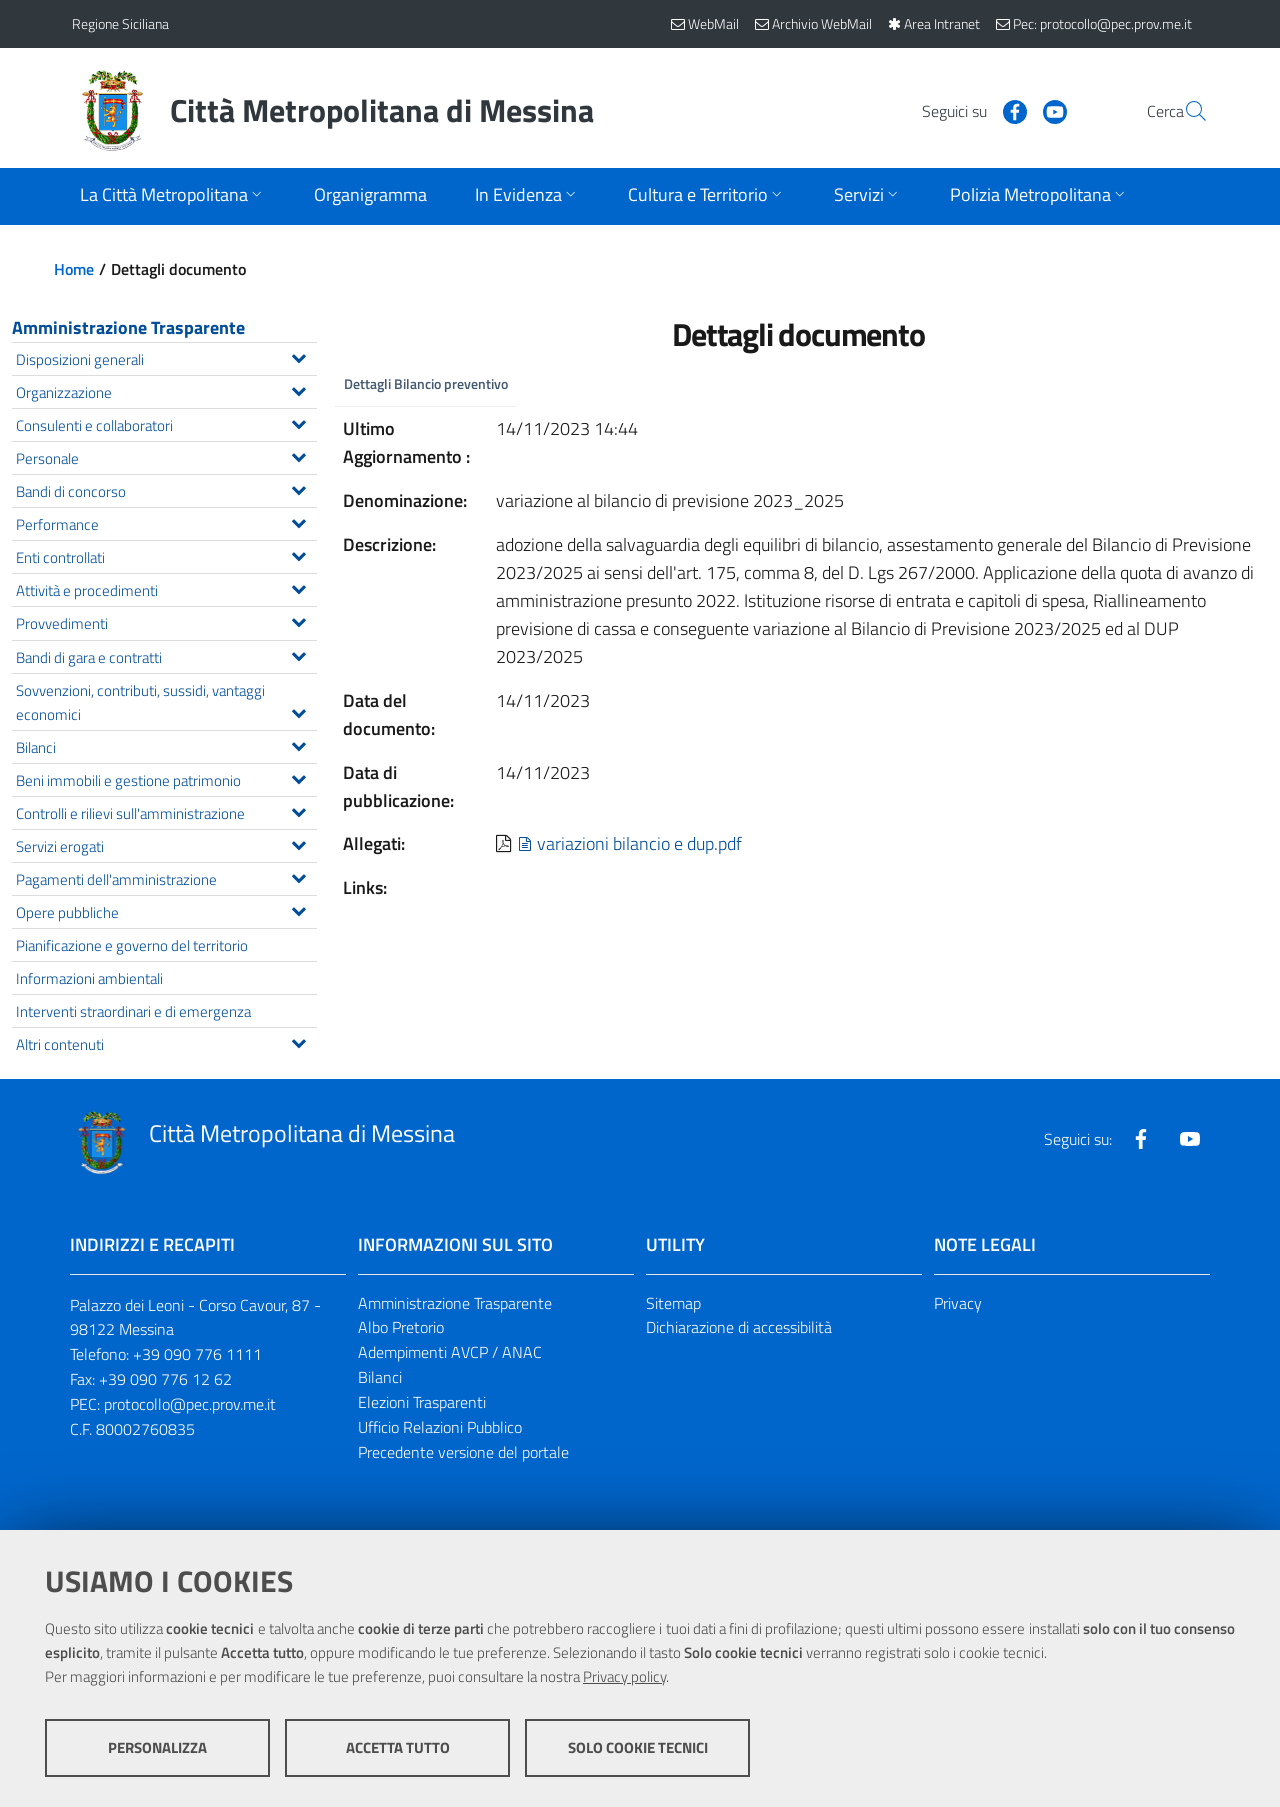 This screenshot has height=1807, width=1280. What do you see at coordinates (624, 1676) in the screenshot?
I see `Privacy policy` at bounding box center [624, 1676].